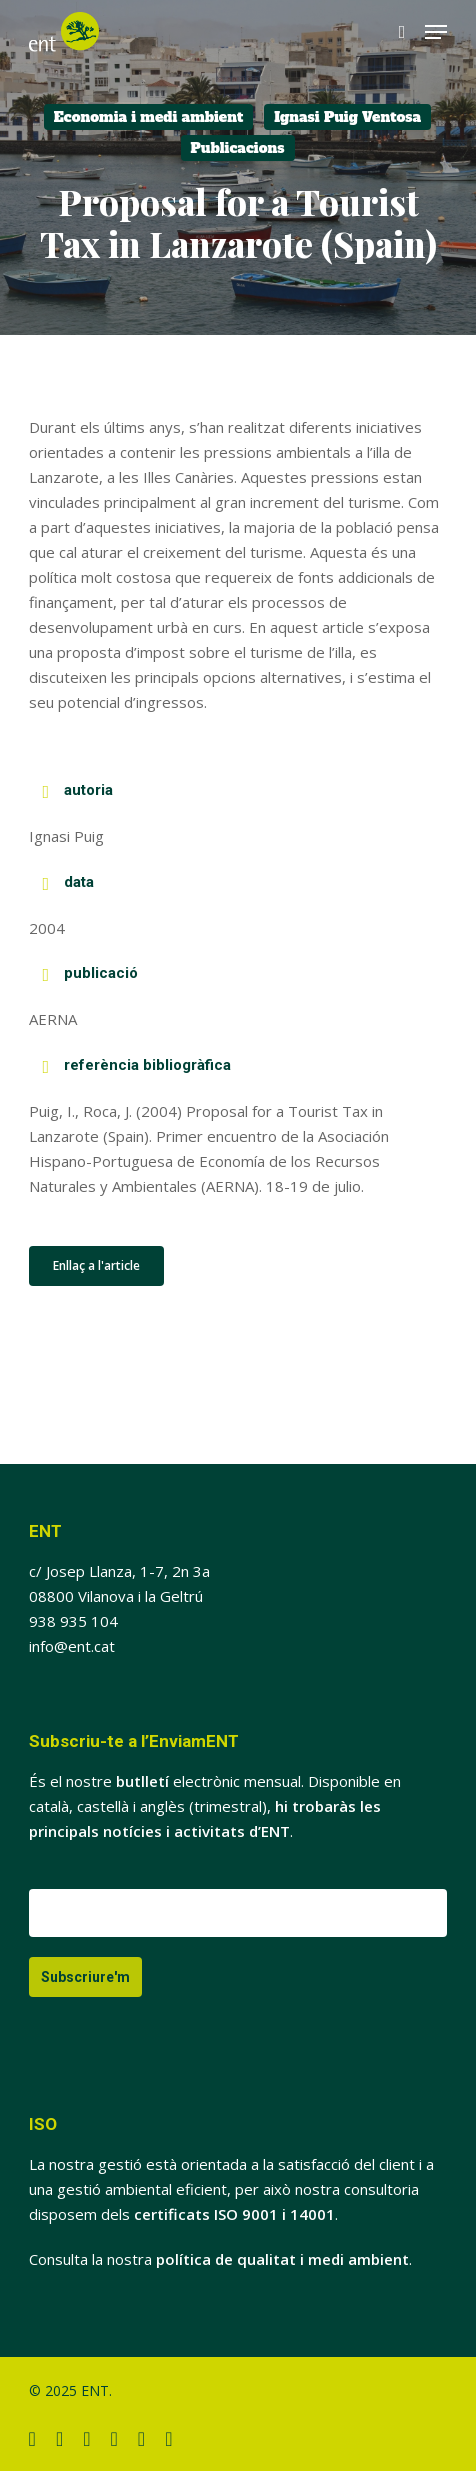 The width and height of the screenshot is (476, 2471). Describe the element at coordinates (72, 1646) in the screenshot. I see `info@ent.cat` at that location.